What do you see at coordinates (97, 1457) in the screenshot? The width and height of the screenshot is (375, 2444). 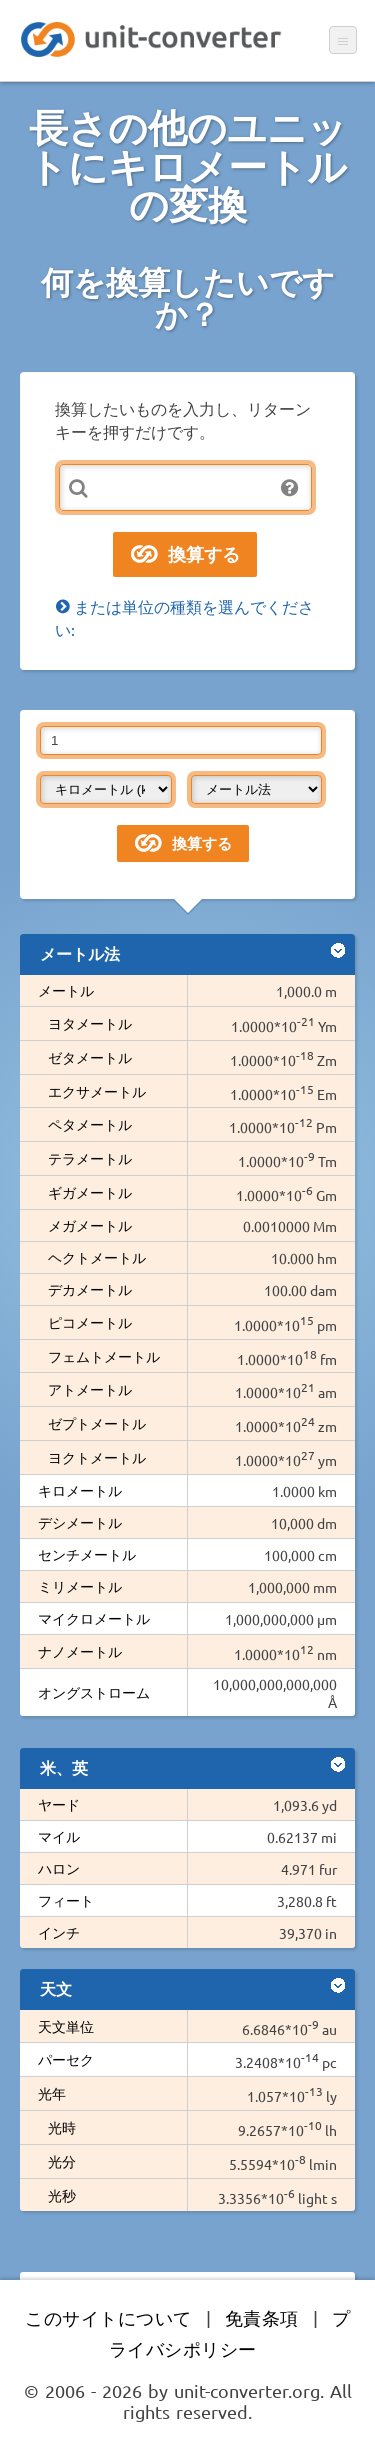 I see `ヨクトメートル` at bounding box center [97, 1457].